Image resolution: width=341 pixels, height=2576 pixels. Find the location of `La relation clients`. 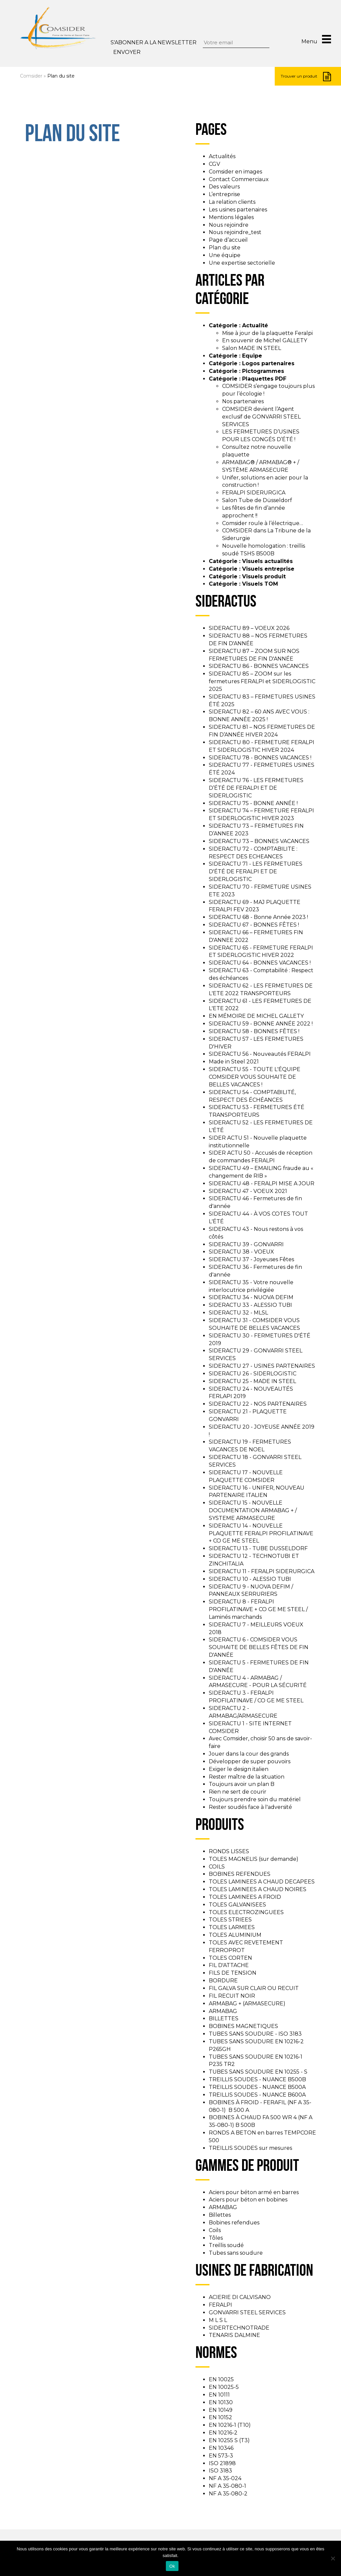

La relation clients is located at coordinates (232, 202).